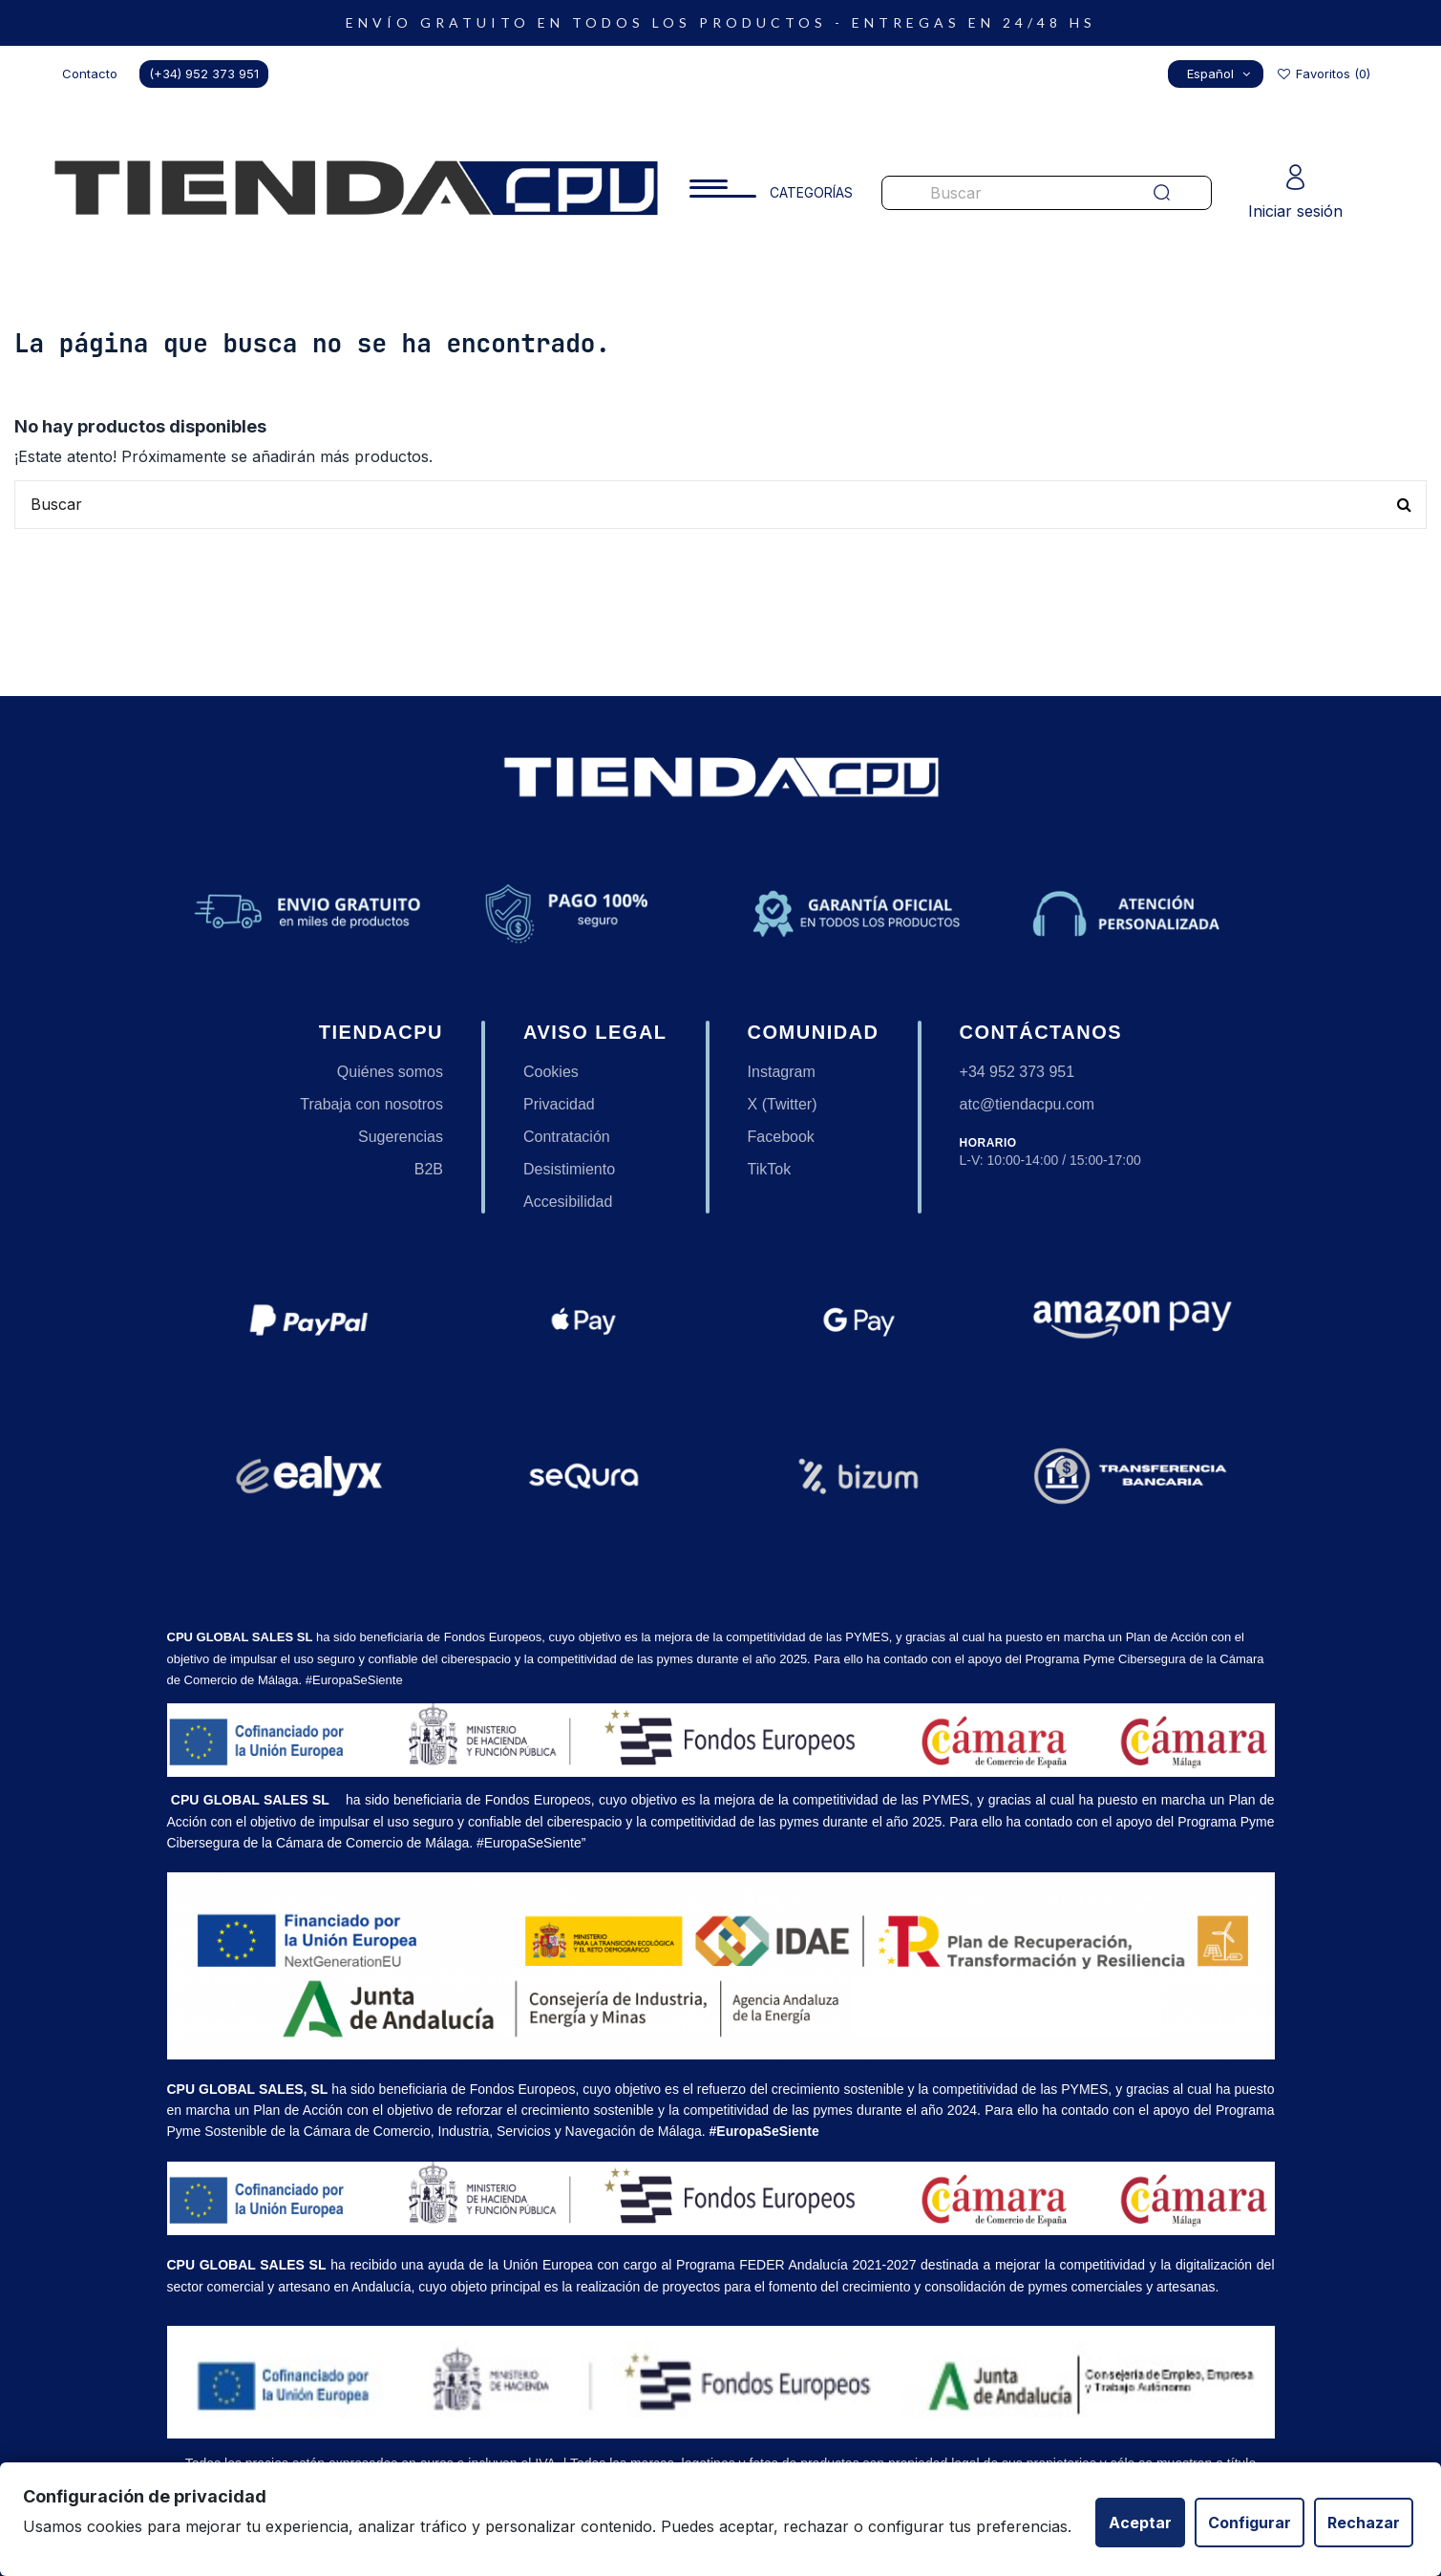 The image size is (1441, 2576). What do you see at coordinates (1249, 2522) in the screenshot?
I see `Configurar` at bounding box center [1249, 2522].